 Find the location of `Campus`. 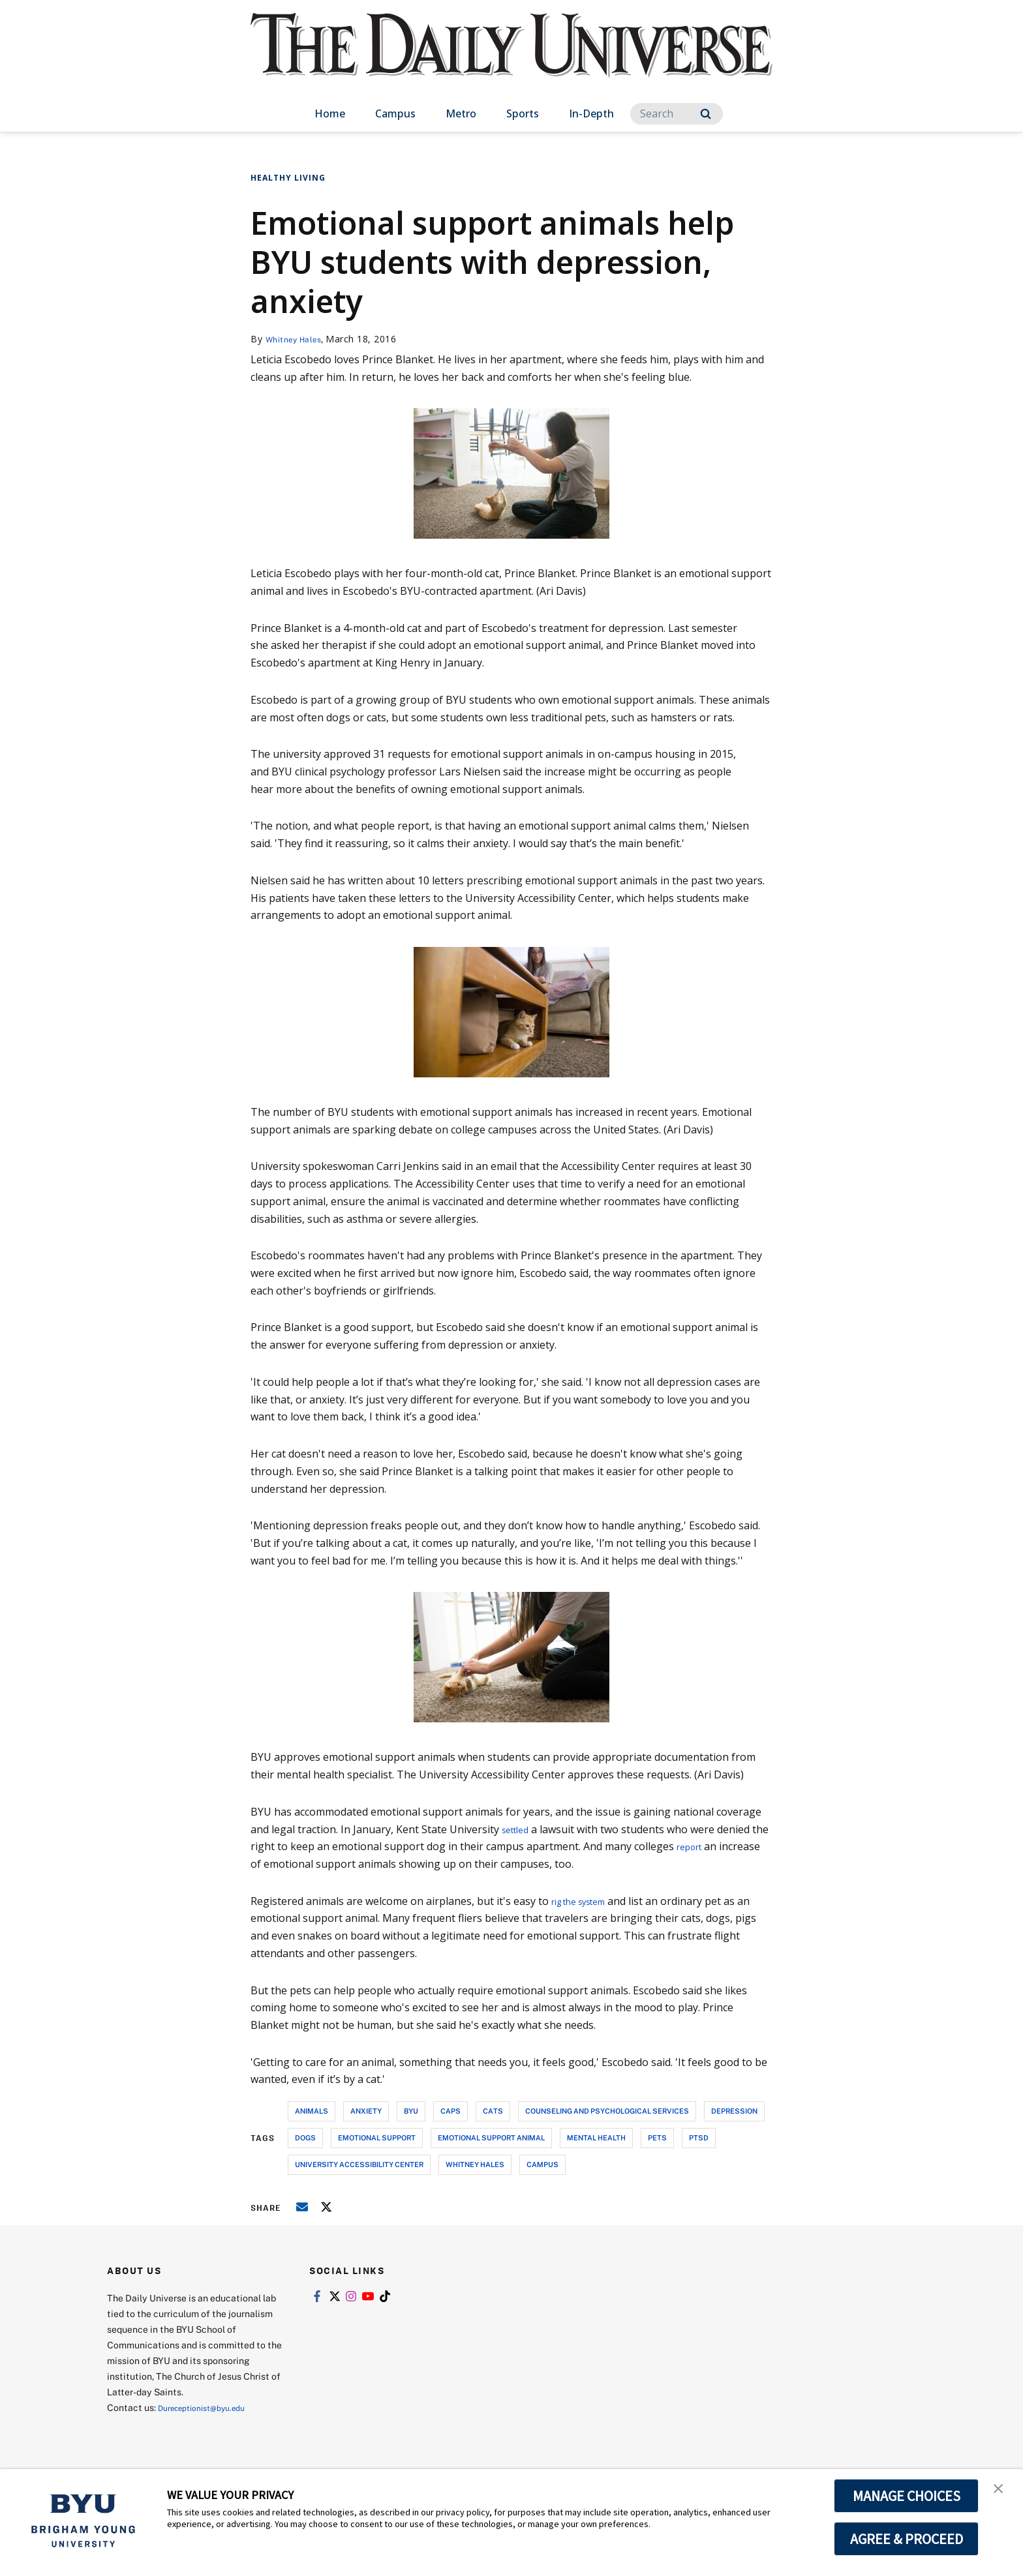

Campus is located at coordinates (395, 113).